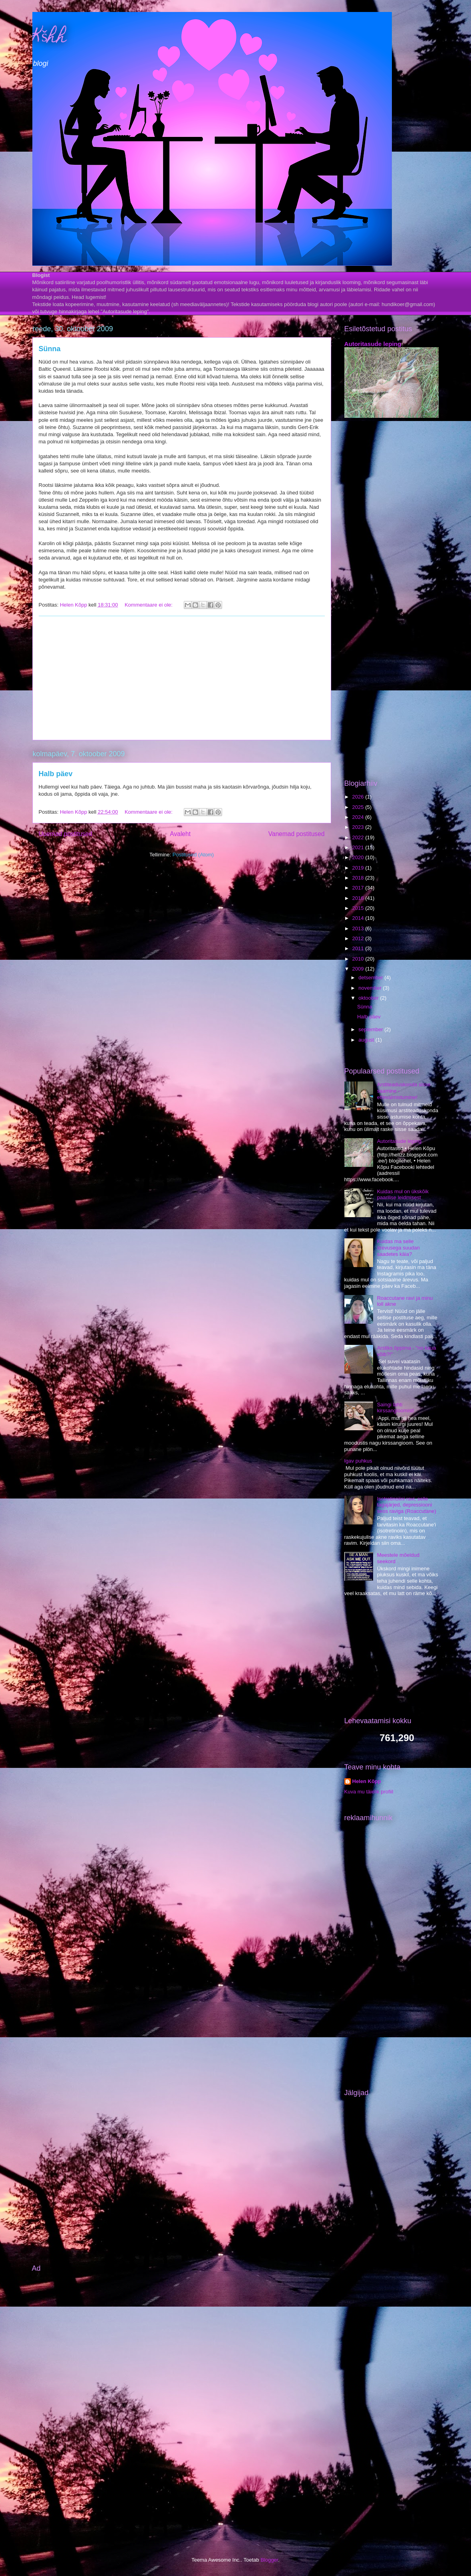  Describe the element at coordinates (49, 38) in the screenshot. I see `Kšhh` at that location.